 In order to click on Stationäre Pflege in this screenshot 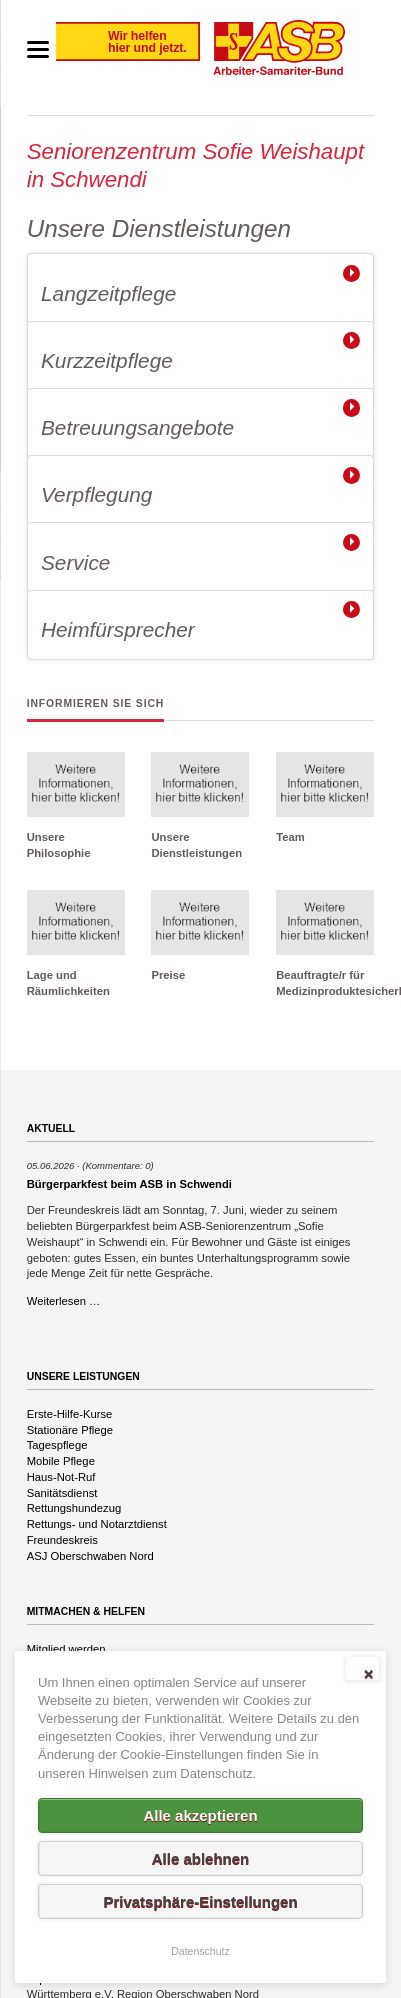, I will do `click(70, 1430)`.